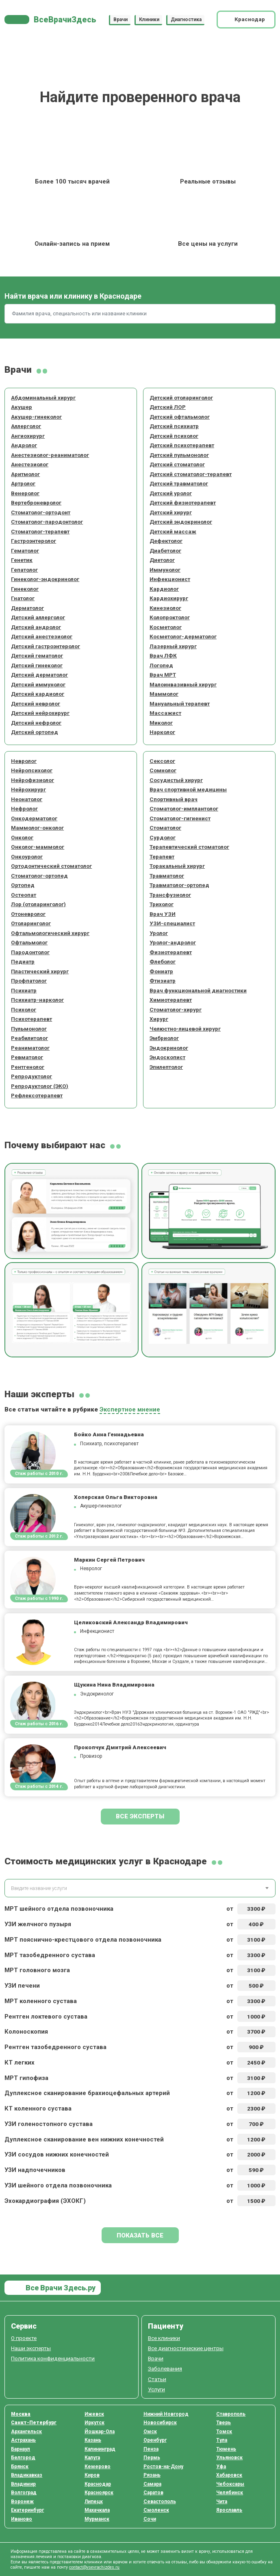 This screenshot has width=280, height=2576. What do you see at coordinates (165, 2368) in the screenshot?
I see `Заболевания` at bounding box center [165, 2368].